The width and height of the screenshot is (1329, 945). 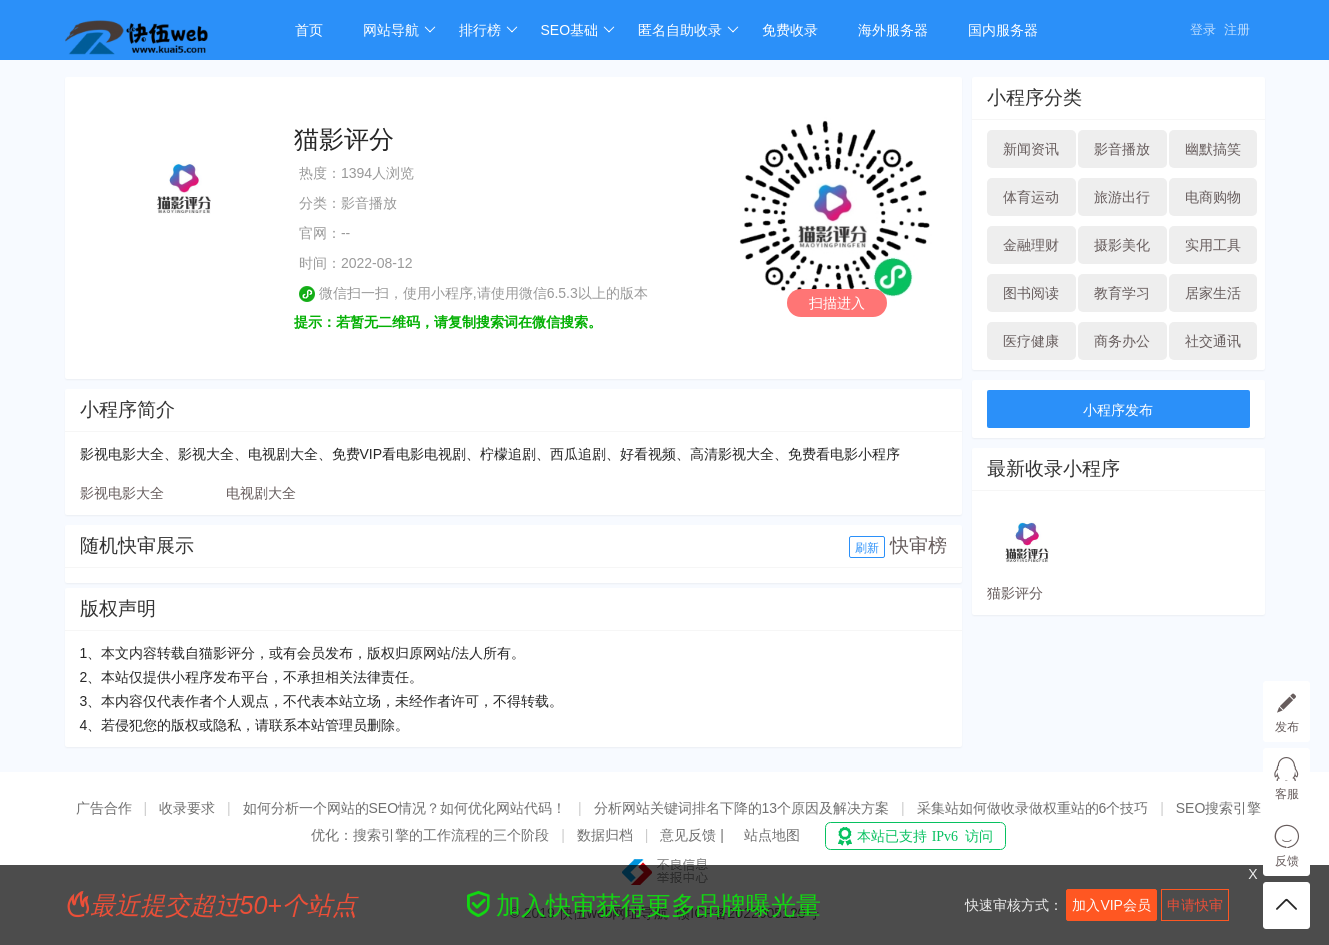 I want to click on 首页, so click(x=309, y=30).